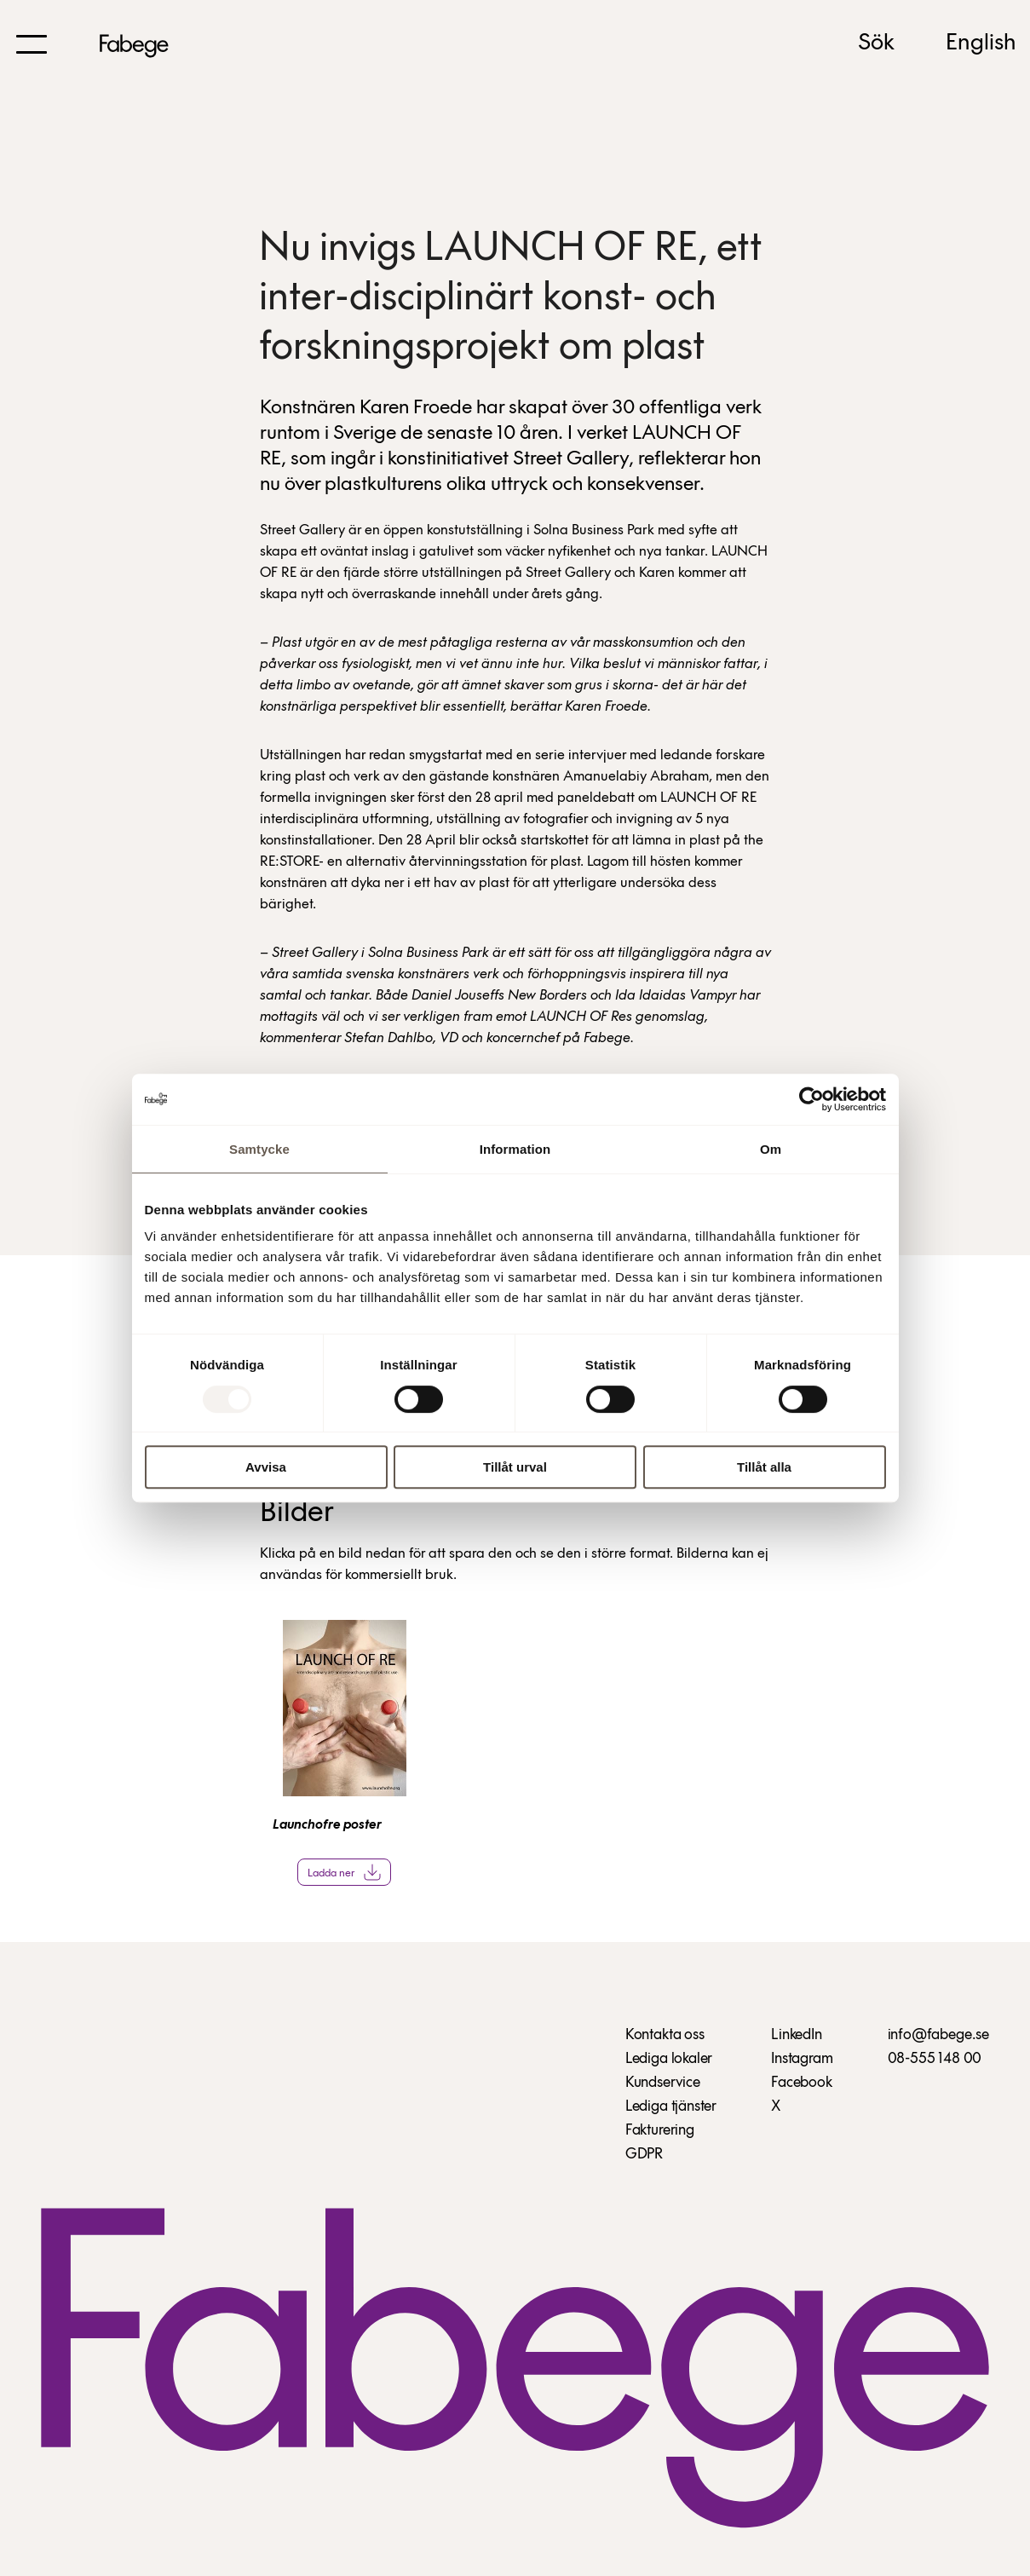 This screenshot has width=1030, height=2576. Describe the element at coordinates (796, 2035) in the screenshot. I see `LinkedIn` at that location.